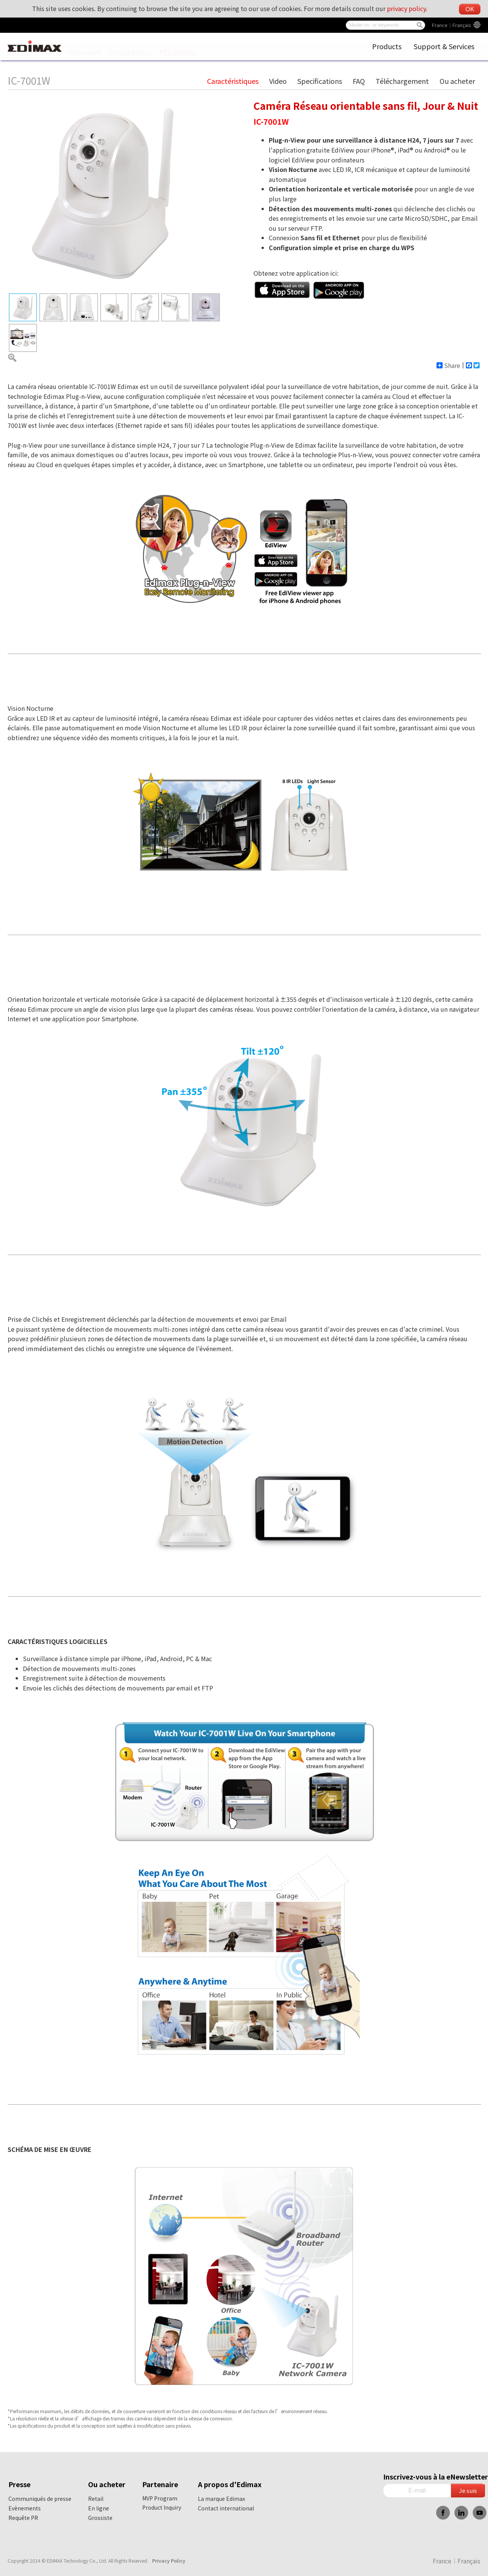 The image size is (488, 2576). I want to click on privacy policy., so click(407, 8).